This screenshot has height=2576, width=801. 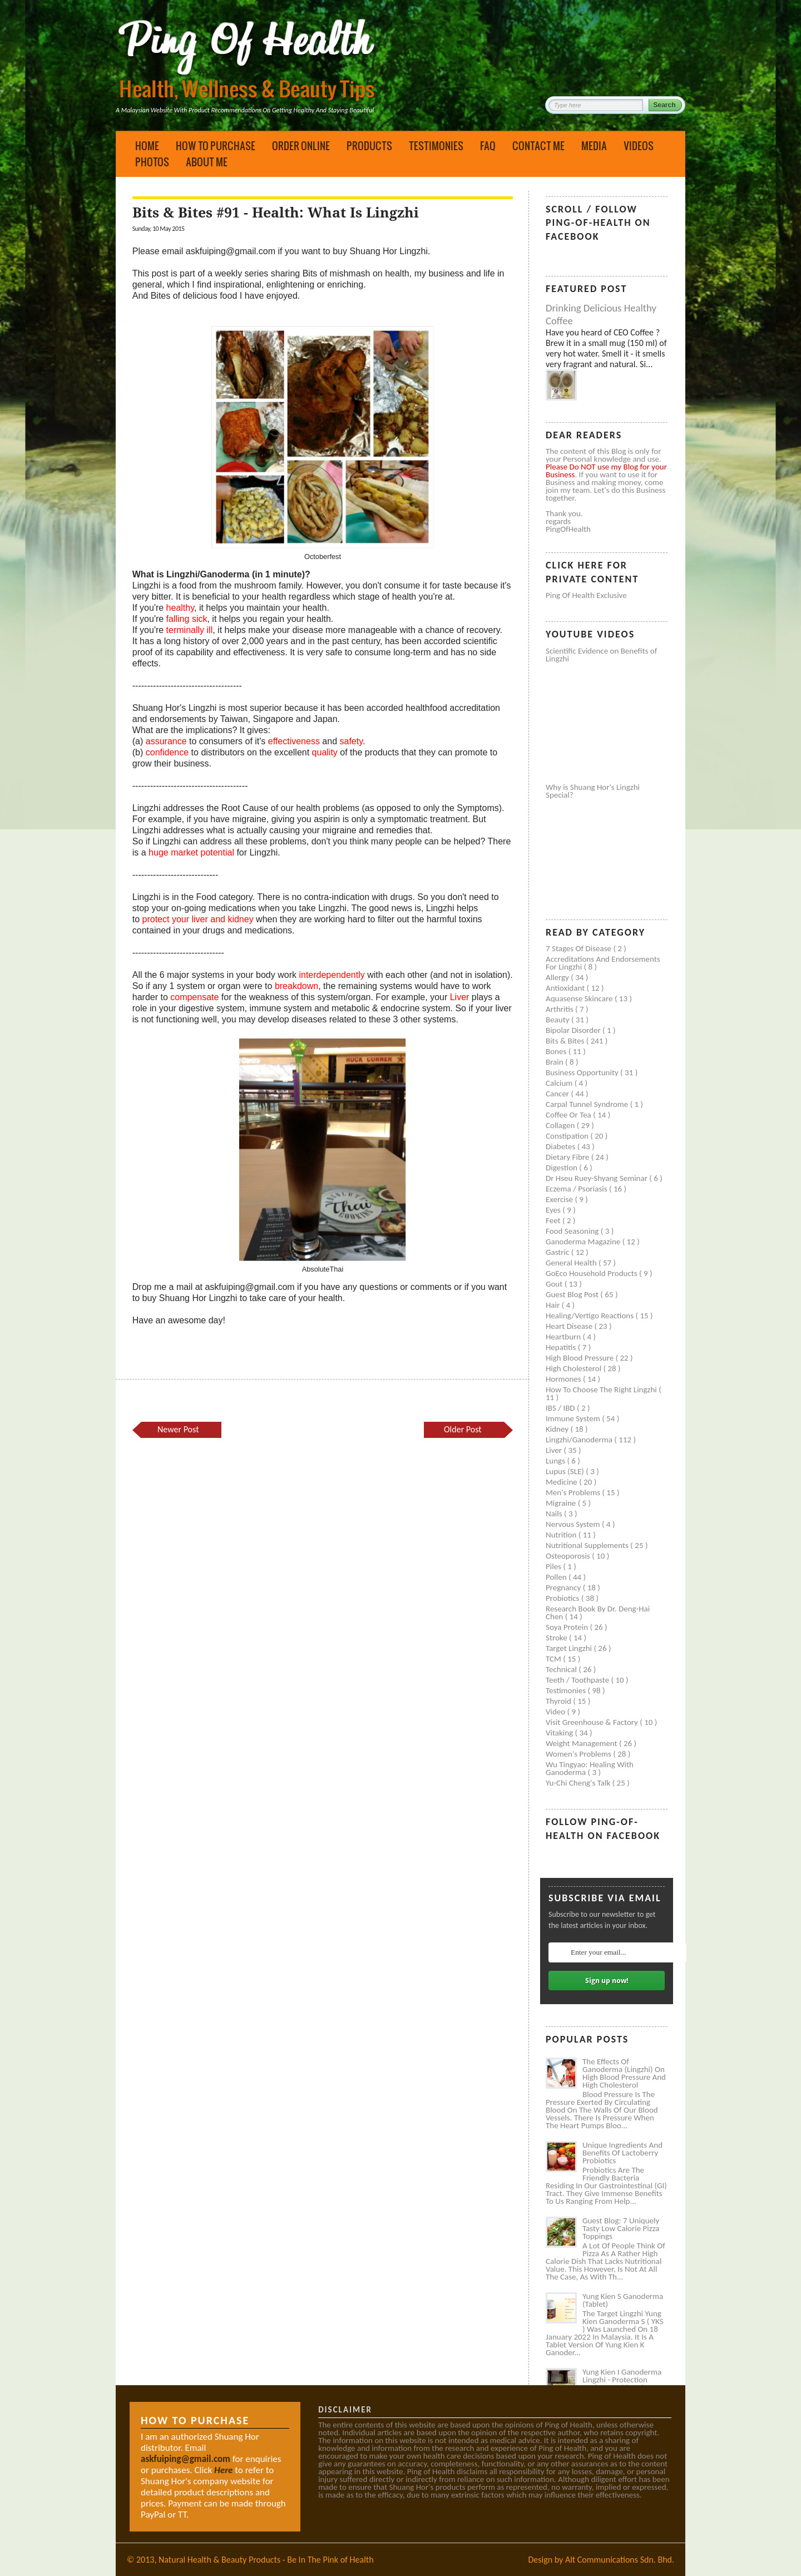 What do you see at coordinates (566, 1471) in the screenshot?
I see `Lupus (SLE)` at bounding box center [566, 1471].